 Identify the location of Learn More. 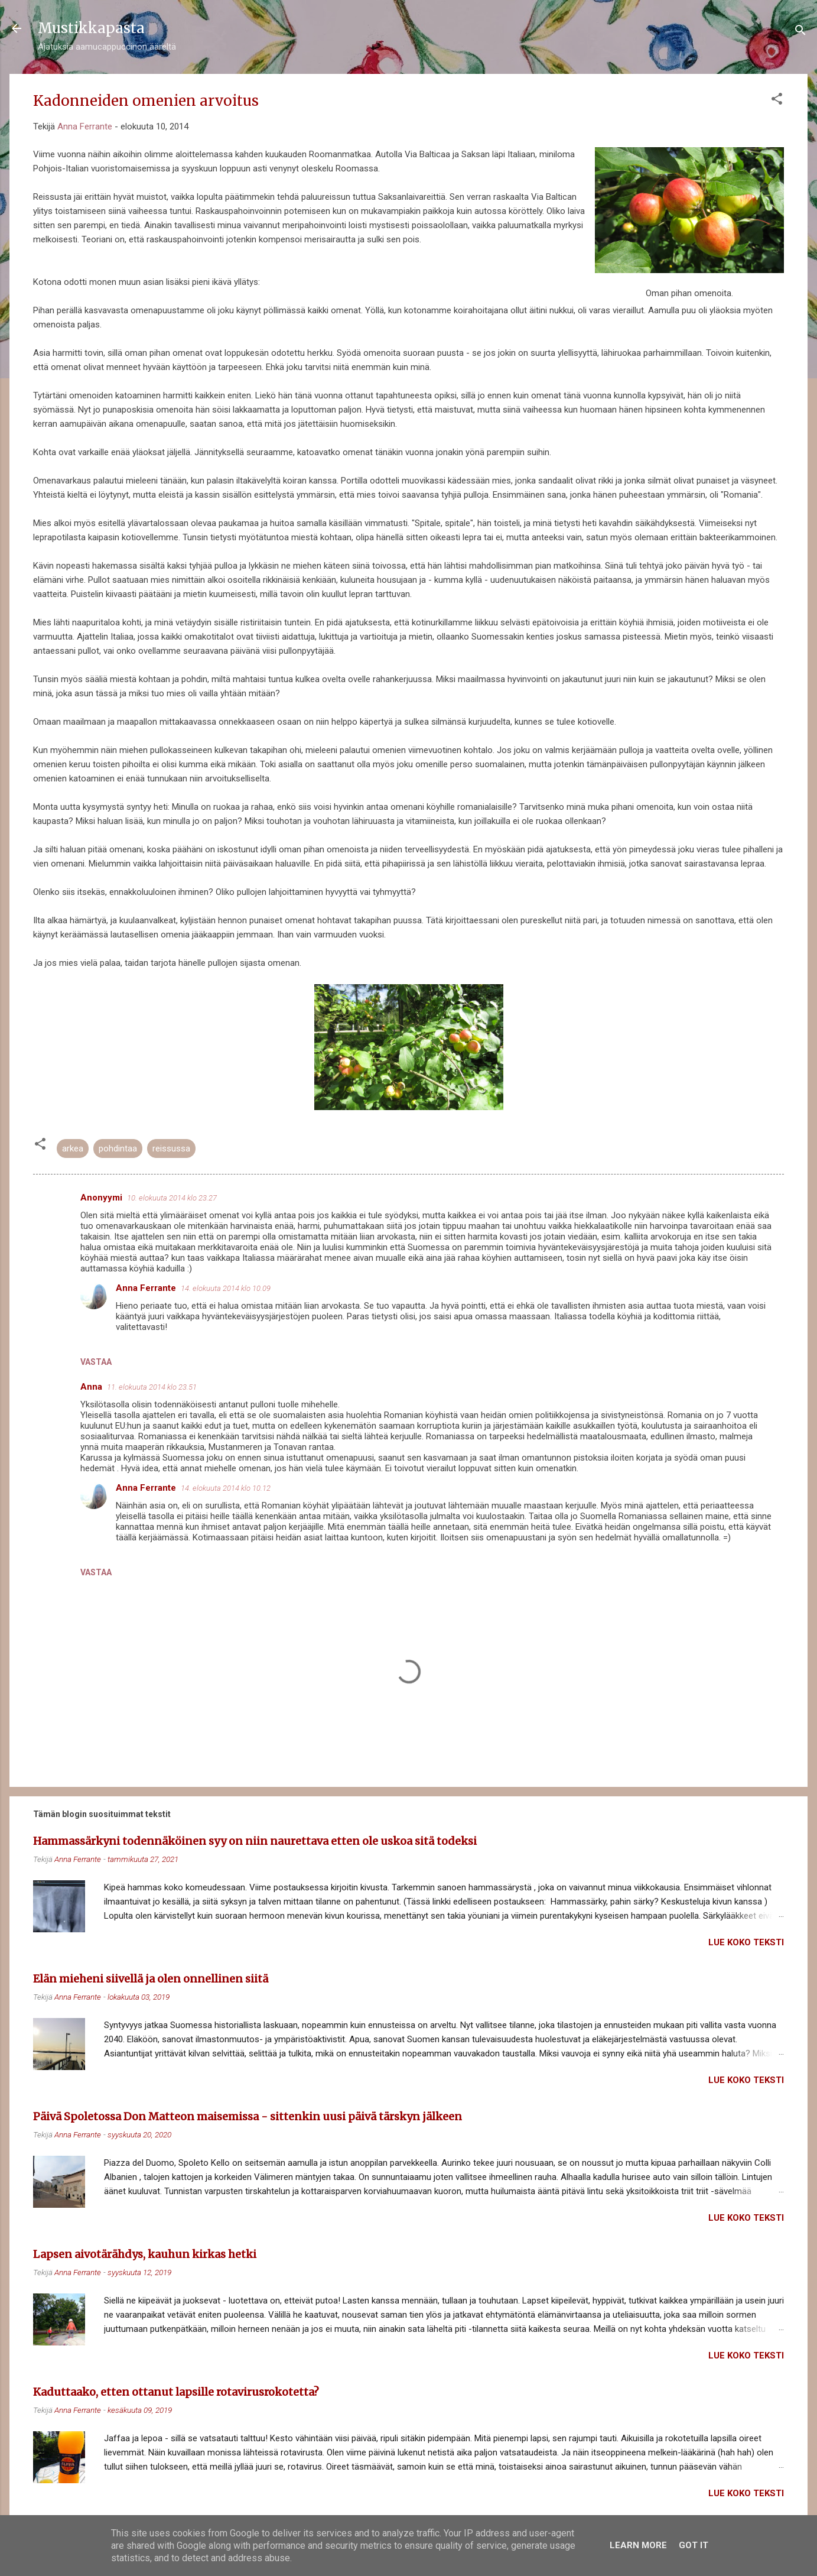
(638, 2545).